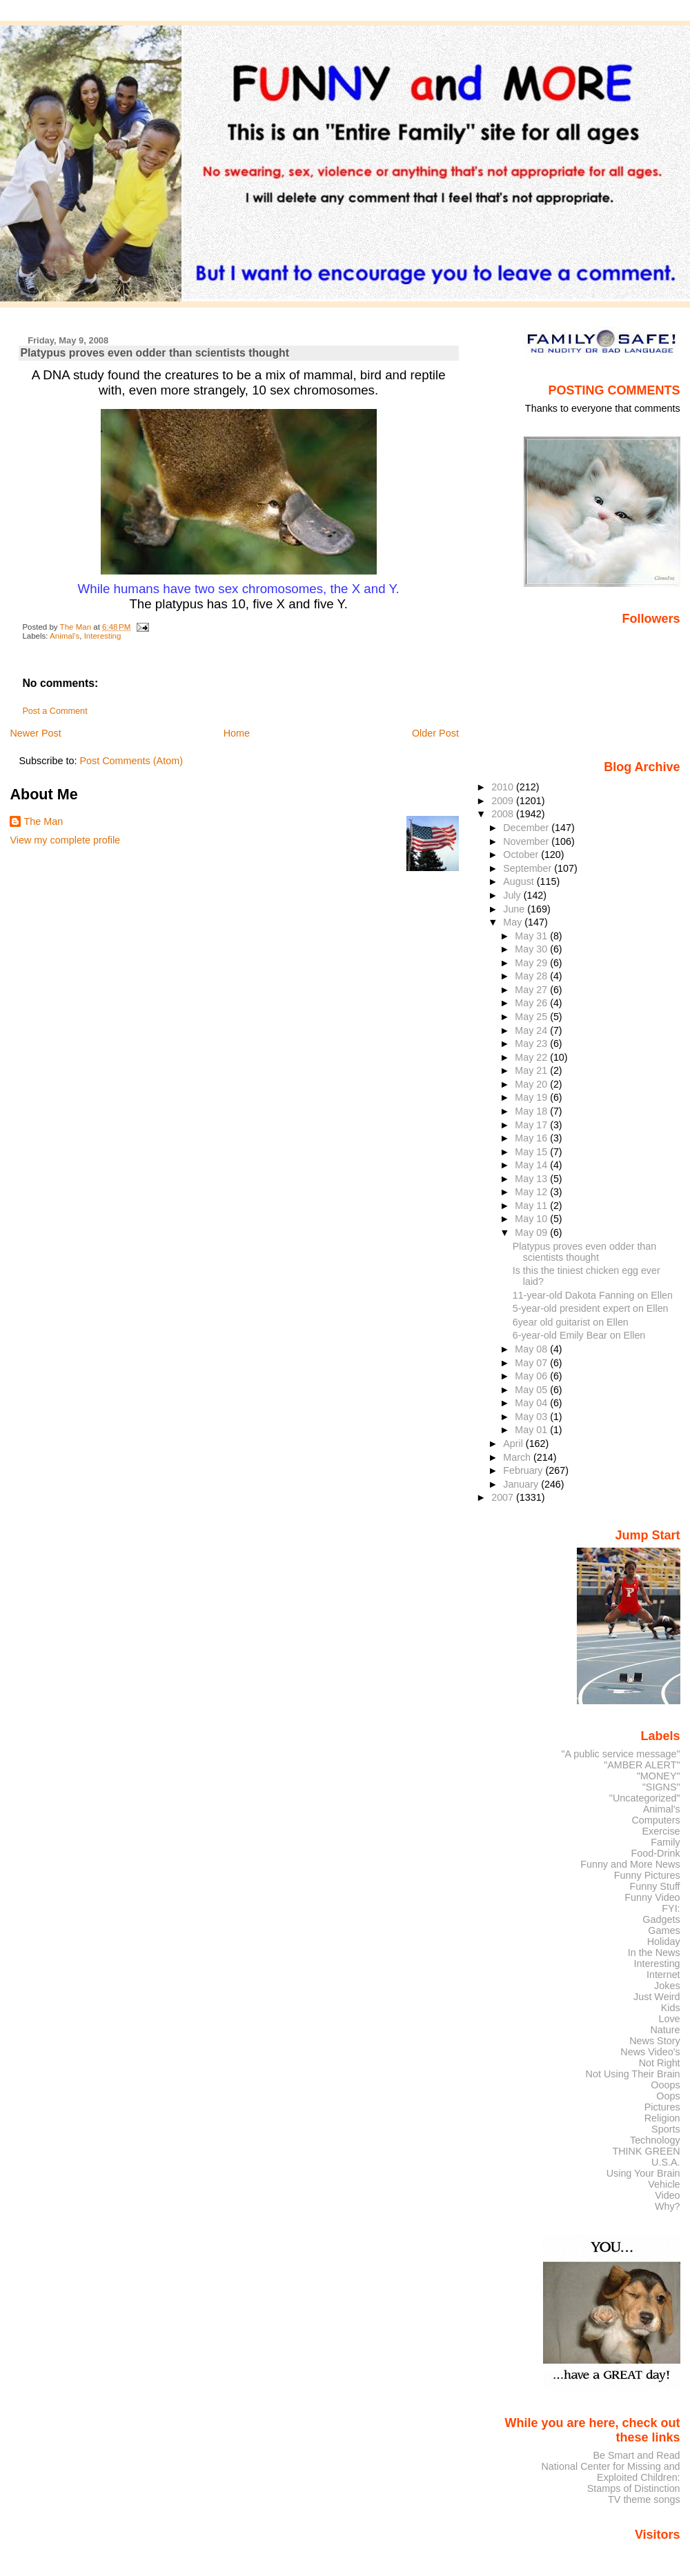 The width and height of the screenshot is (690, 2576). What do you see at coordinates (532, 975) in the screenshot?
I see `May 28` at bounding box center [532, 975].